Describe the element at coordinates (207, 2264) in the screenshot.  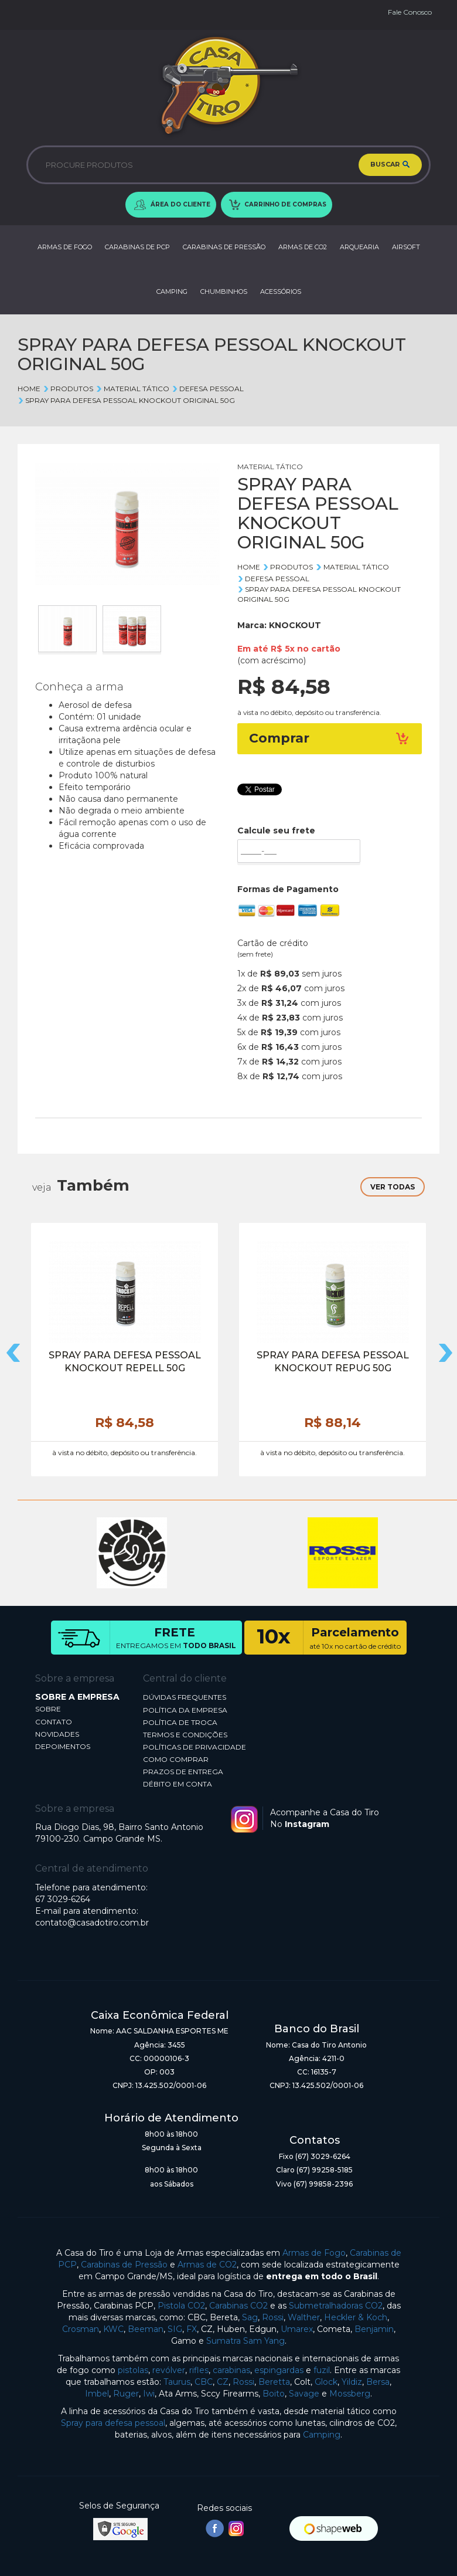
I see `Armas de CO2` at that location.